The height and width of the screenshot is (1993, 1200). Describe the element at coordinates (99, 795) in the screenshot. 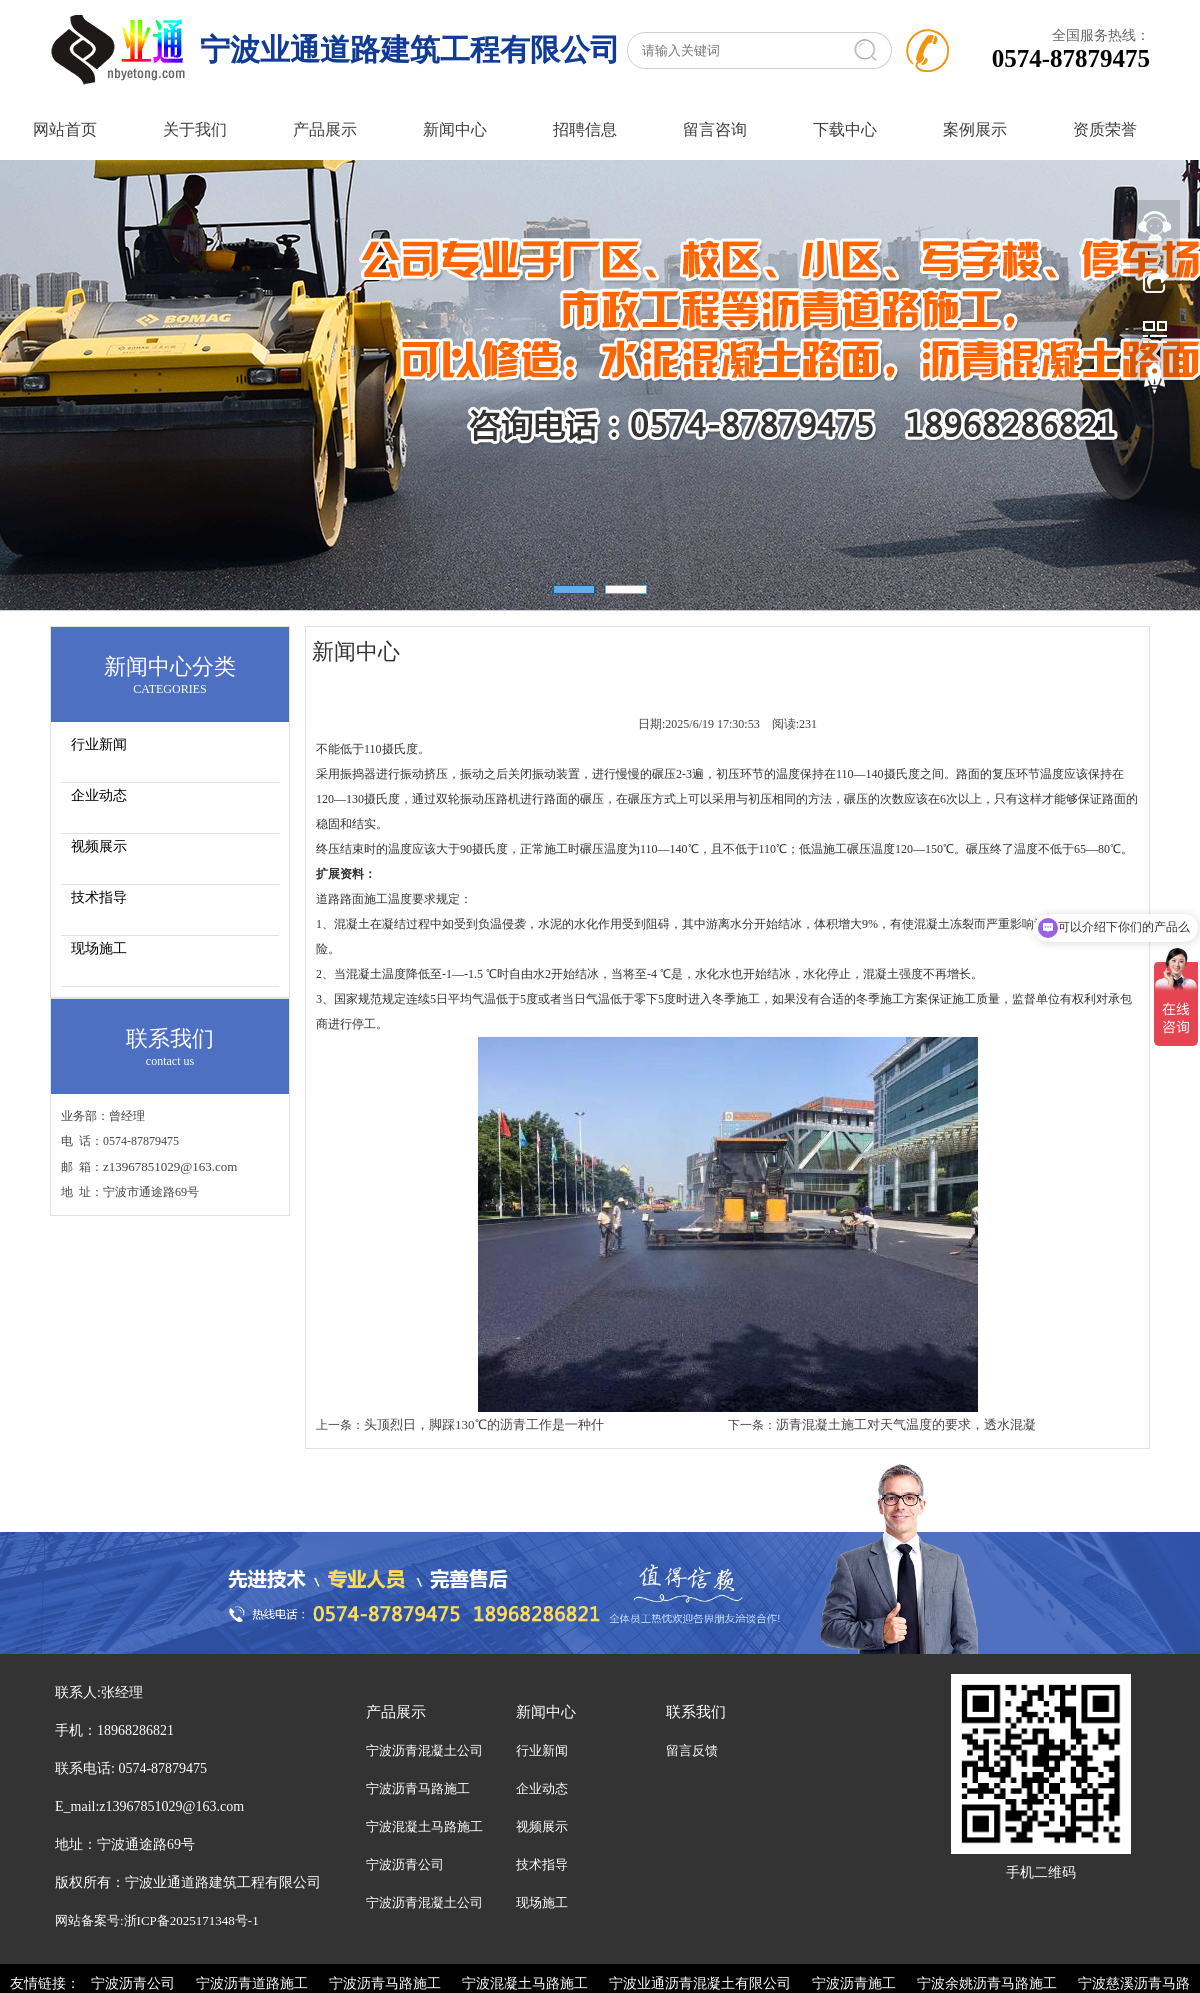

I see `企业动态` at that location.